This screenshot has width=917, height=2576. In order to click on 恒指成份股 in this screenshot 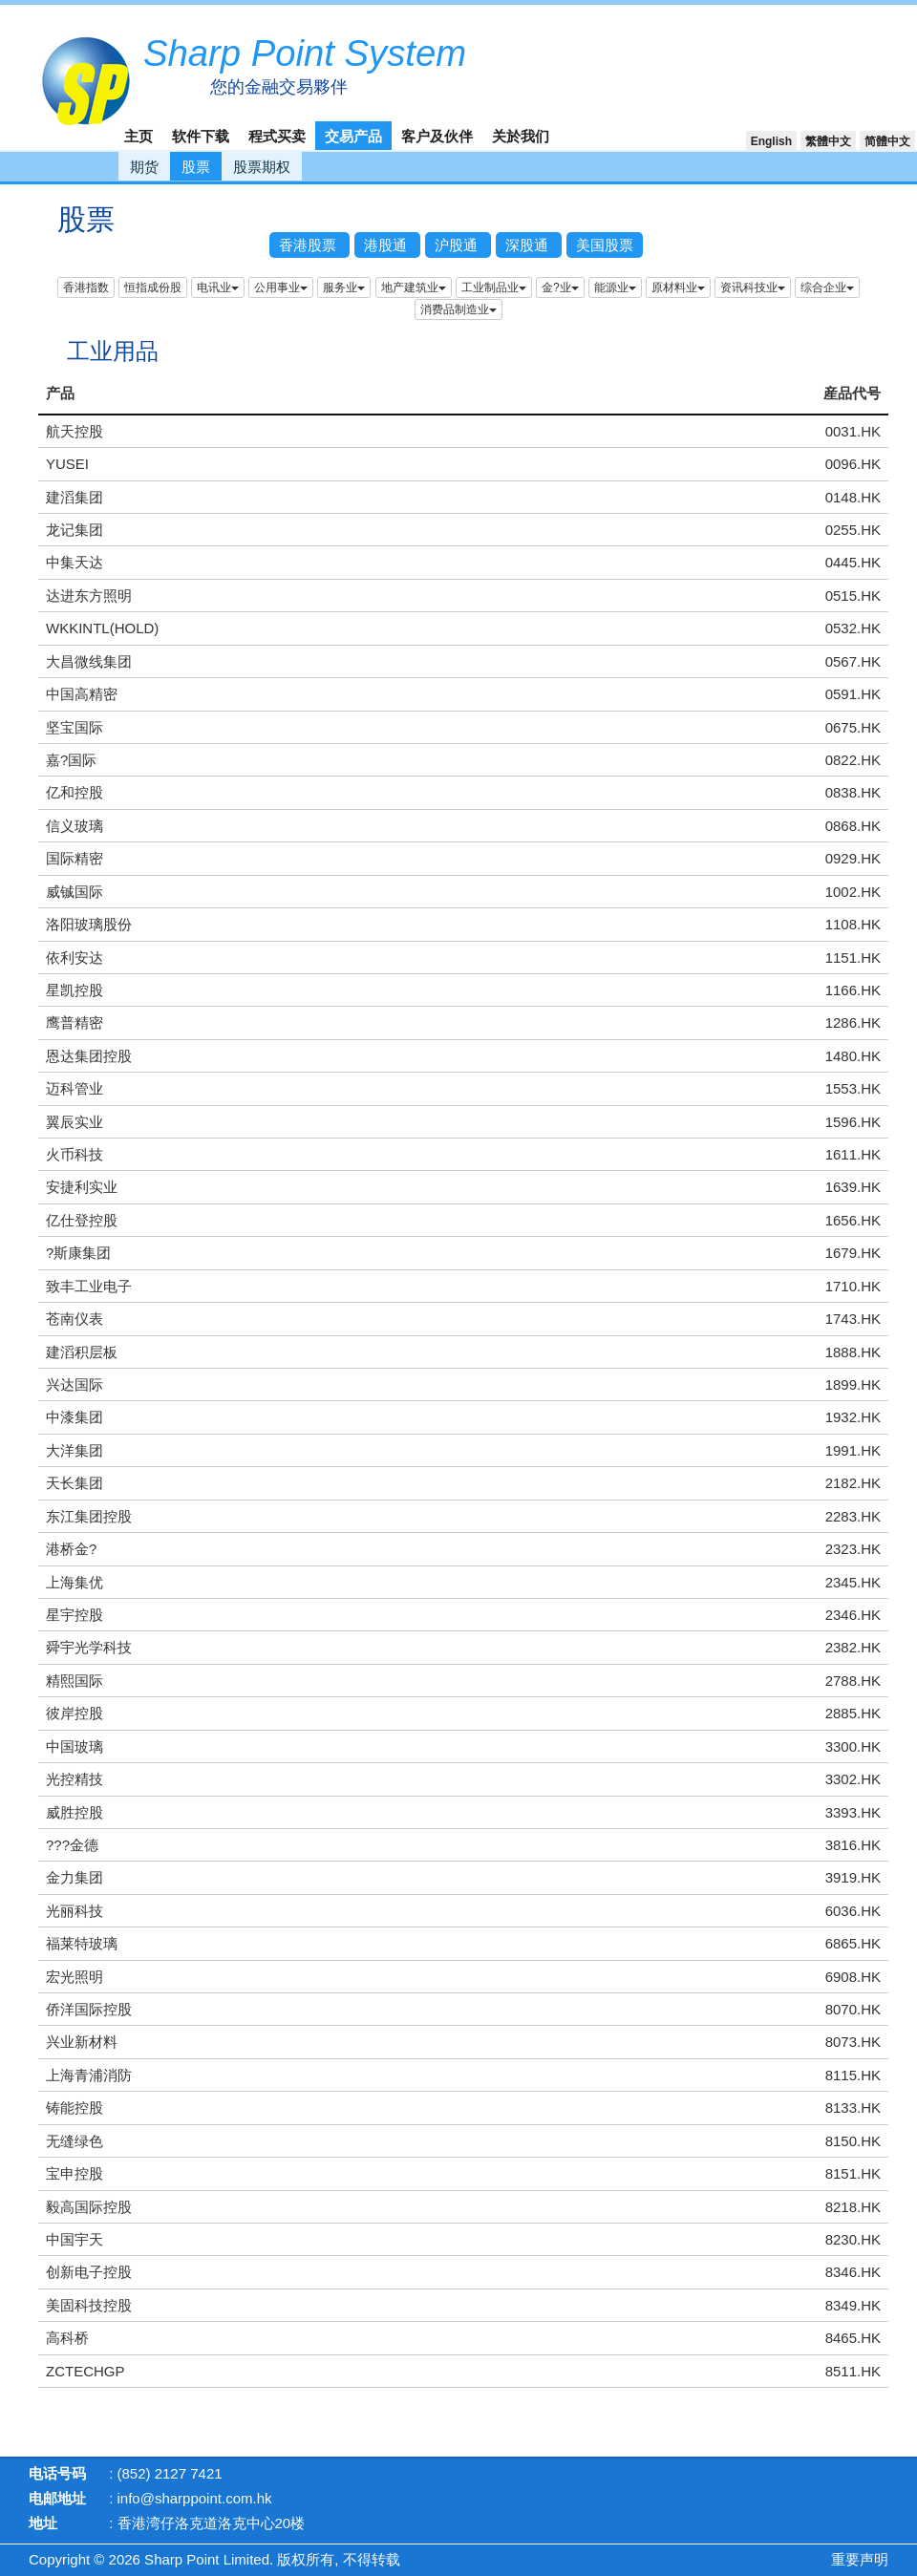, I will do `click(152, 287)`.